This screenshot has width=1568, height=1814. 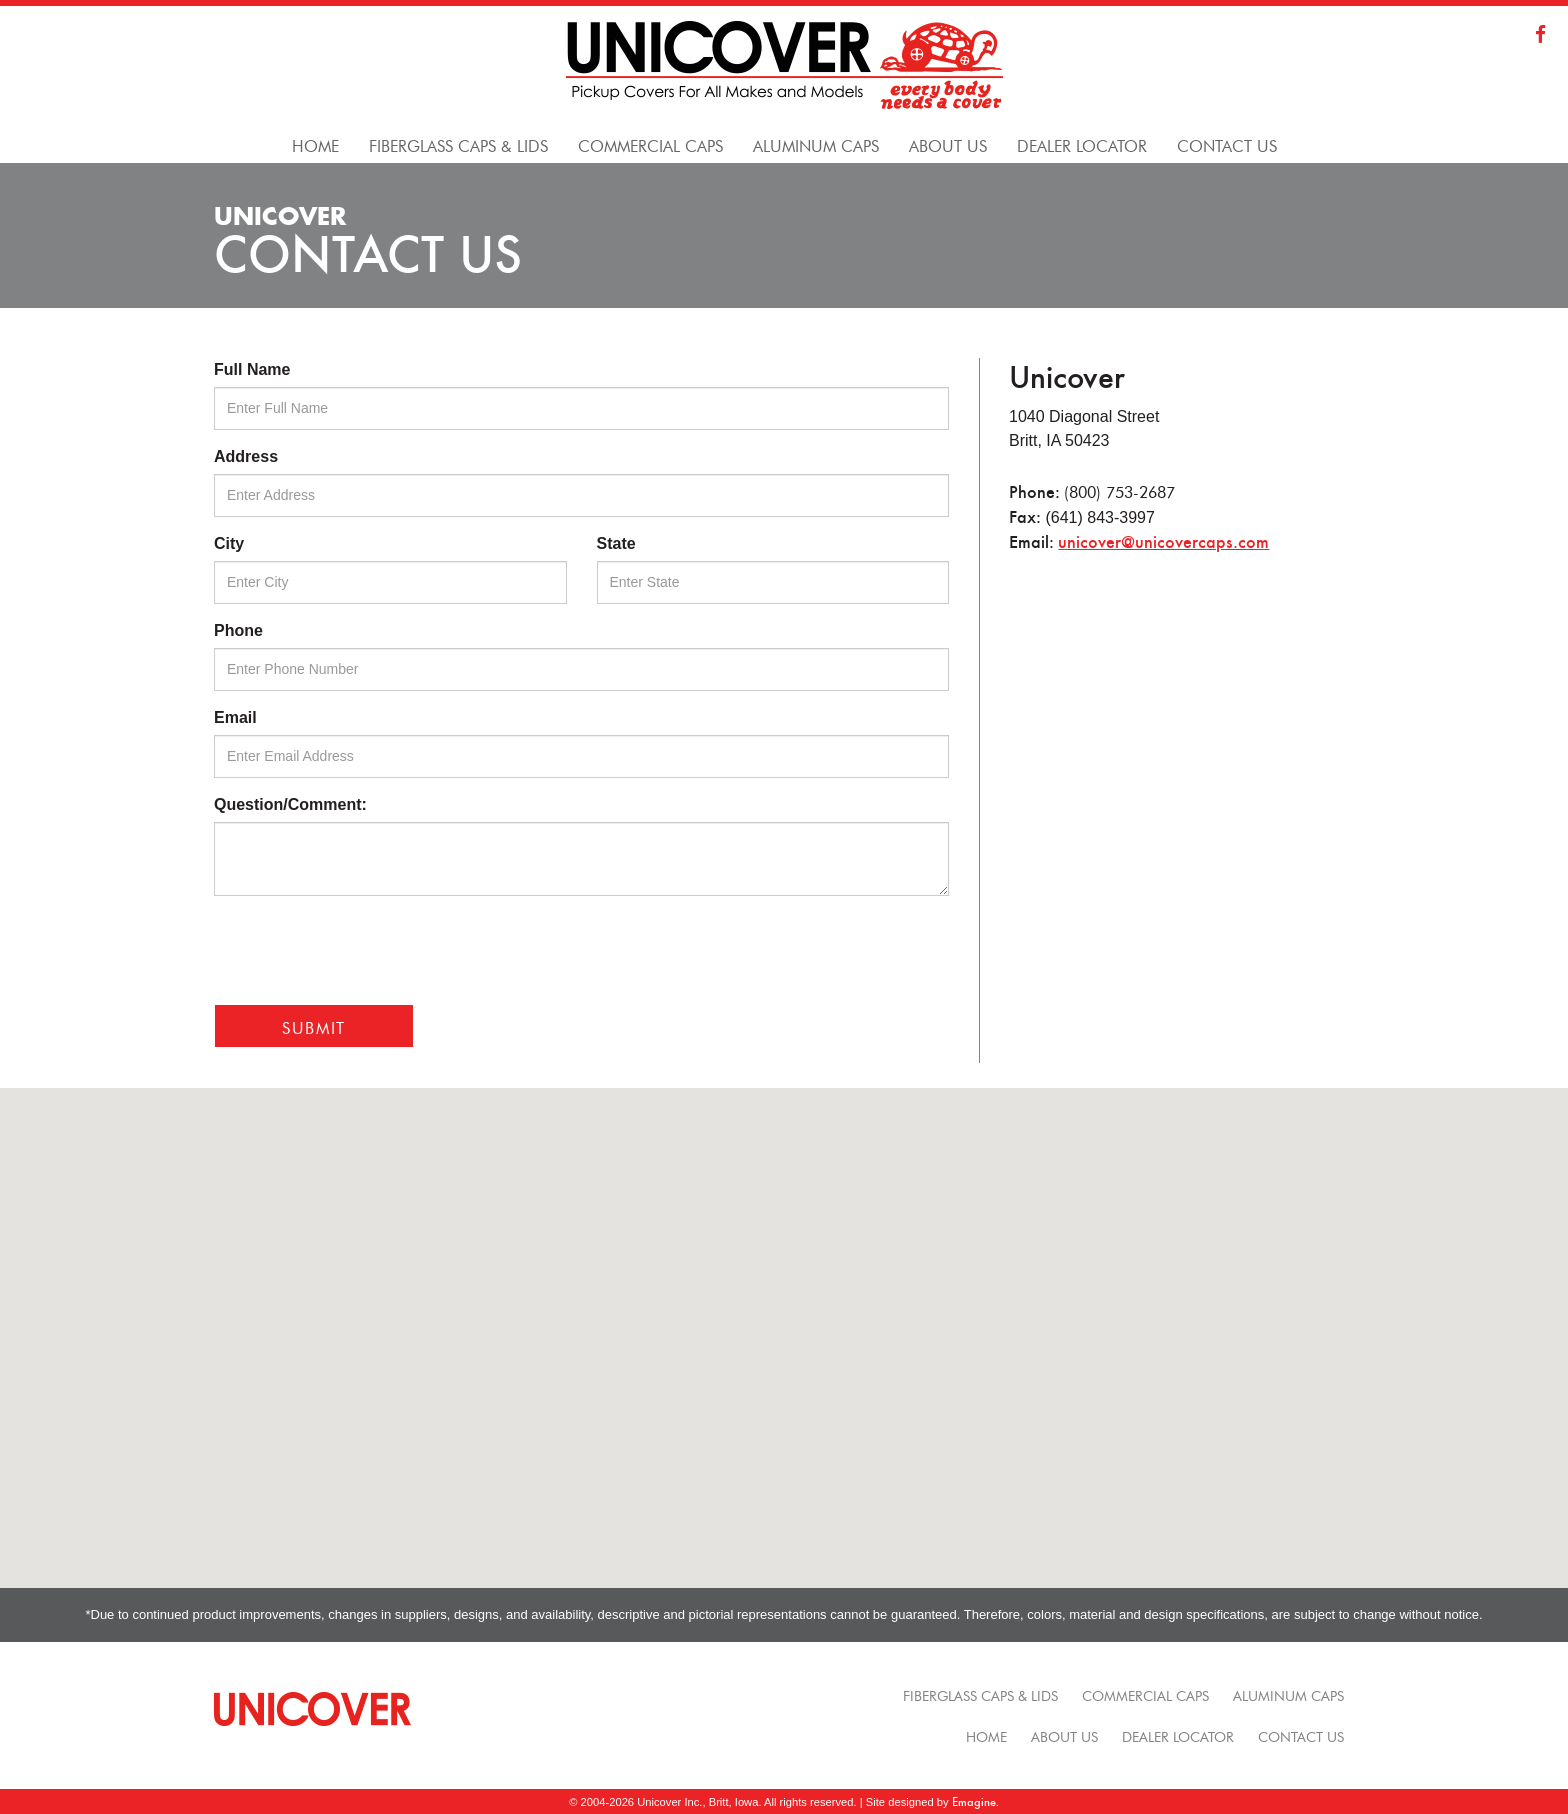 What do you see at coordinates (290, 804) in the screenshot?
I see `Question/Comment:` at bounding box center [290, 804].